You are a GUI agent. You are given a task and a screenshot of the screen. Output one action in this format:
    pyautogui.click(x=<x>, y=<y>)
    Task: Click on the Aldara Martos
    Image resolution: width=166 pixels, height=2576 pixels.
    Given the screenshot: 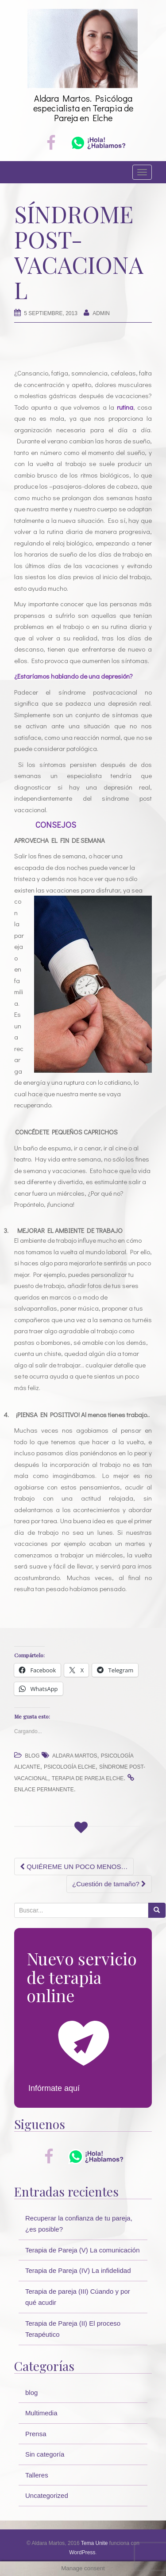 What is the action you would take?
    pyautogui.click(x=74, y=1756)
    